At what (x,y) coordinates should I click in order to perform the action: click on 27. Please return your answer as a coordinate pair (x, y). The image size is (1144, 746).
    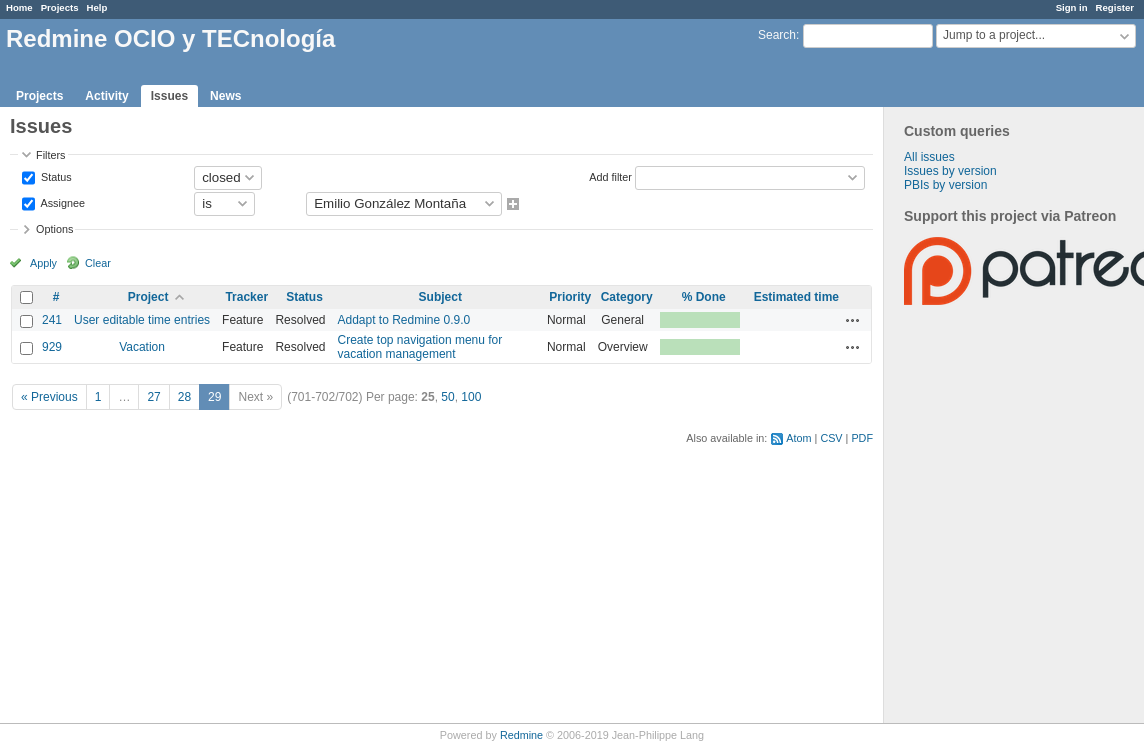
    Looking at the image, I should click on (153, 397).